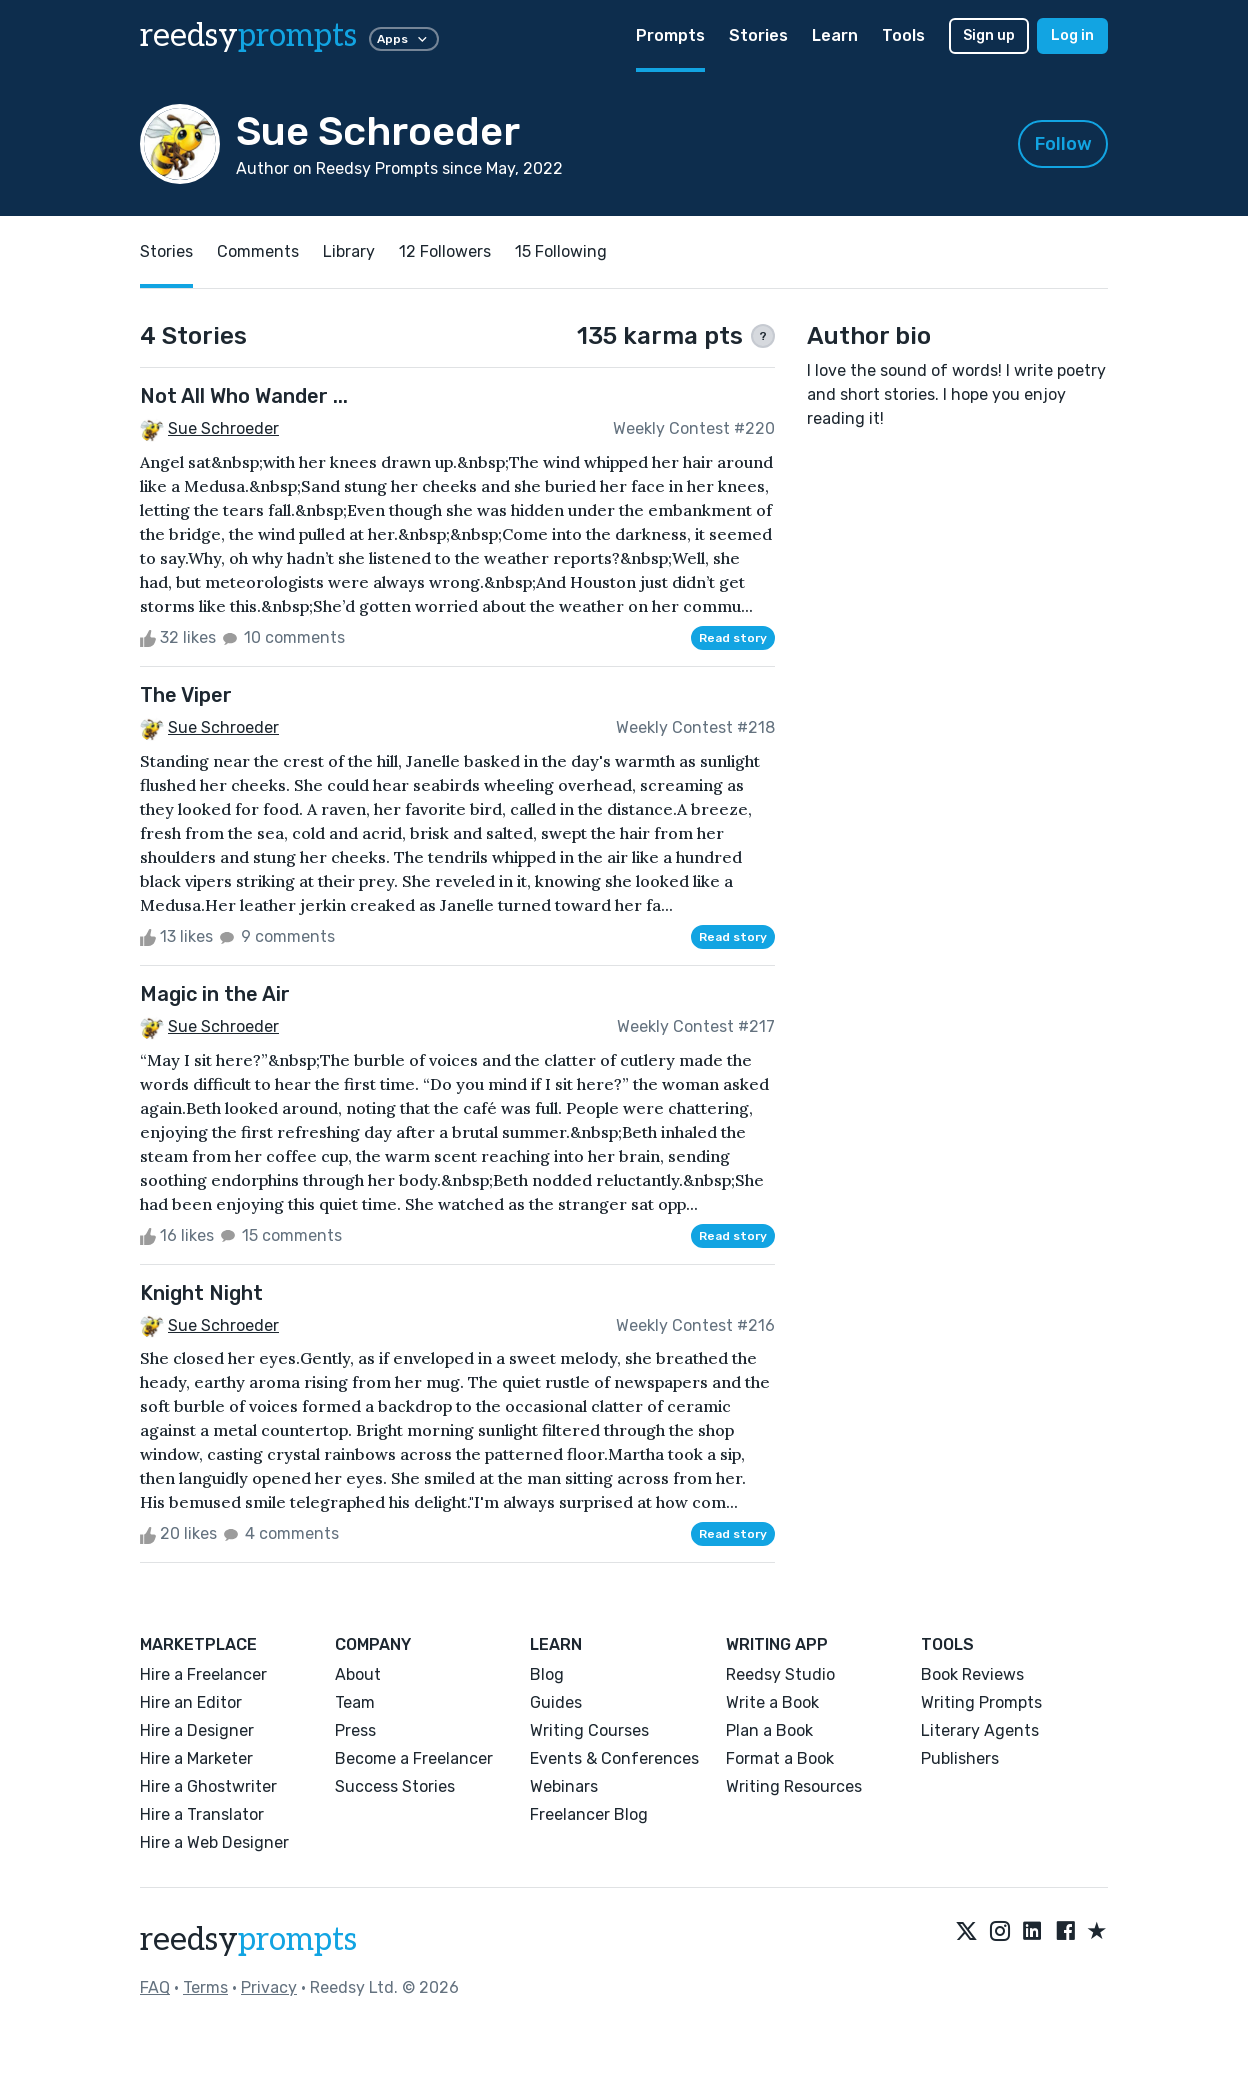 Image resolution: width=1248 pixels, height=2080 pixels. What do you see at coordinates (614, 1758) in the screenshot?
I see `Events & Conferences` at bounding box center [614, 1758].